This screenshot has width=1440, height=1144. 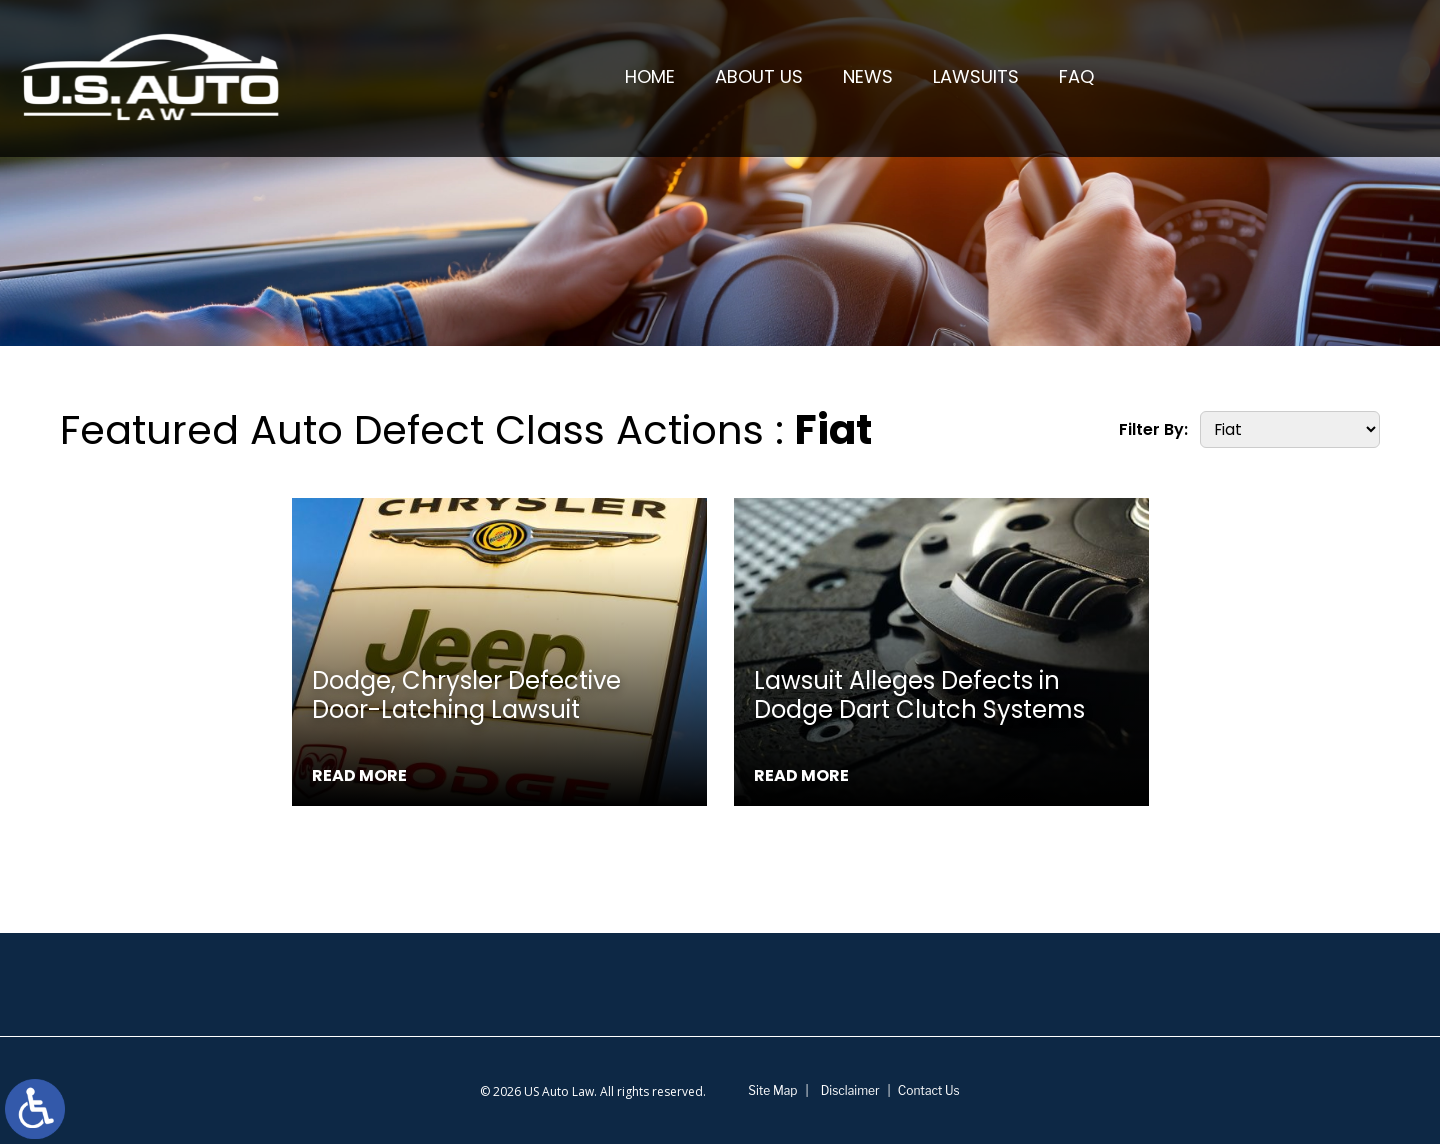 I want to click on Filter By:, so click(x=1153, y=429).